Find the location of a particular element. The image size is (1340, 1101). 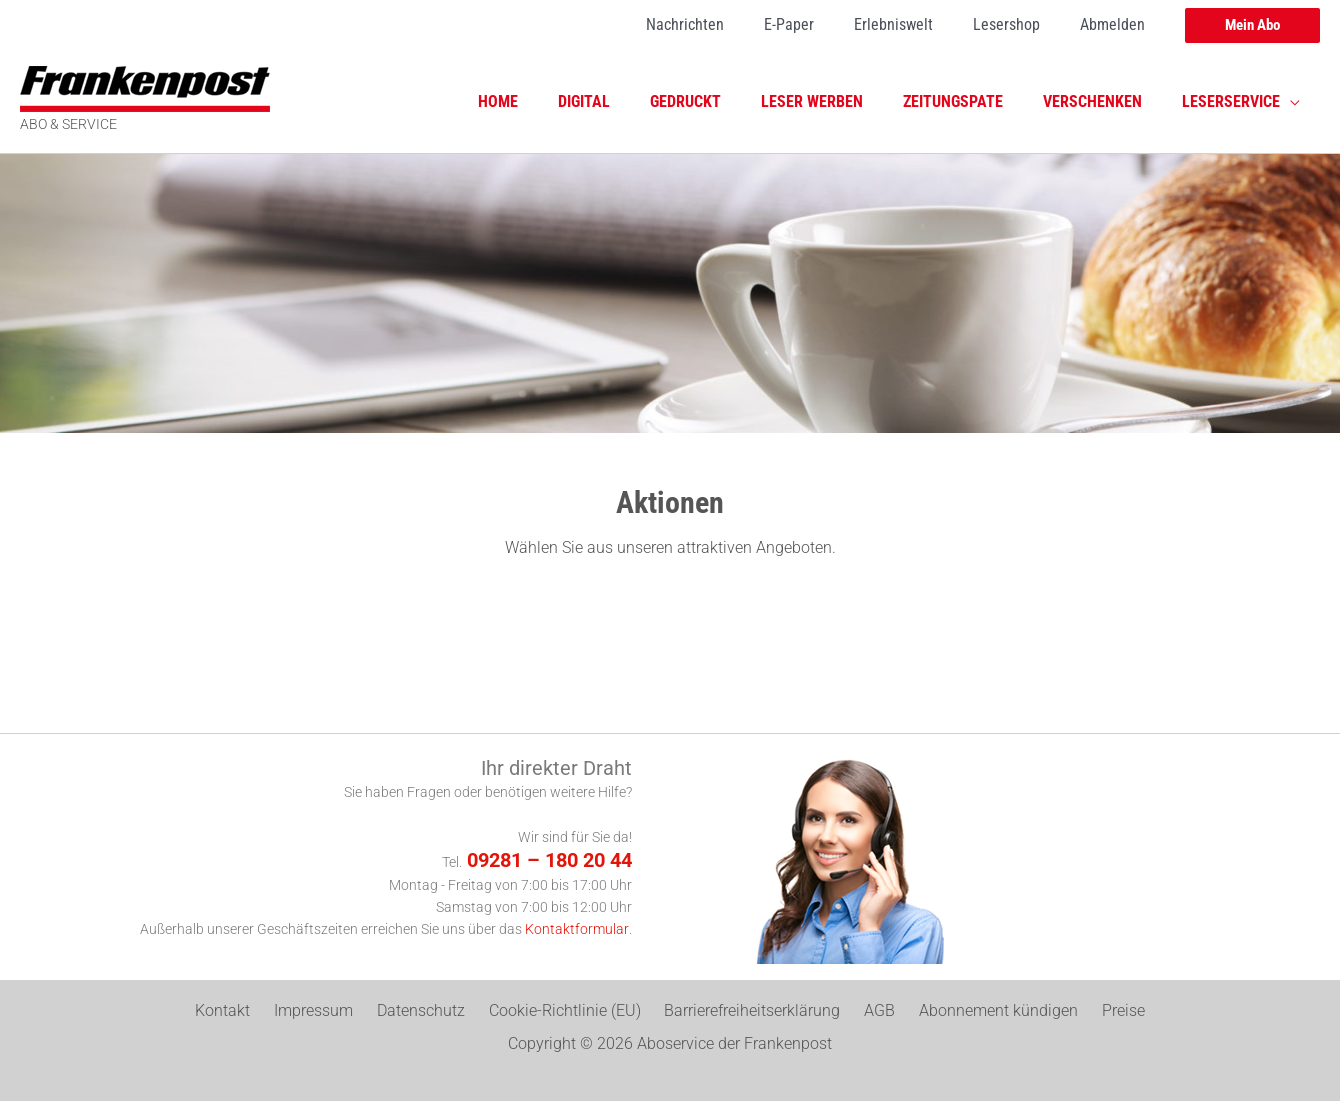

Datenschutz is located at coordinates (433, 1011).